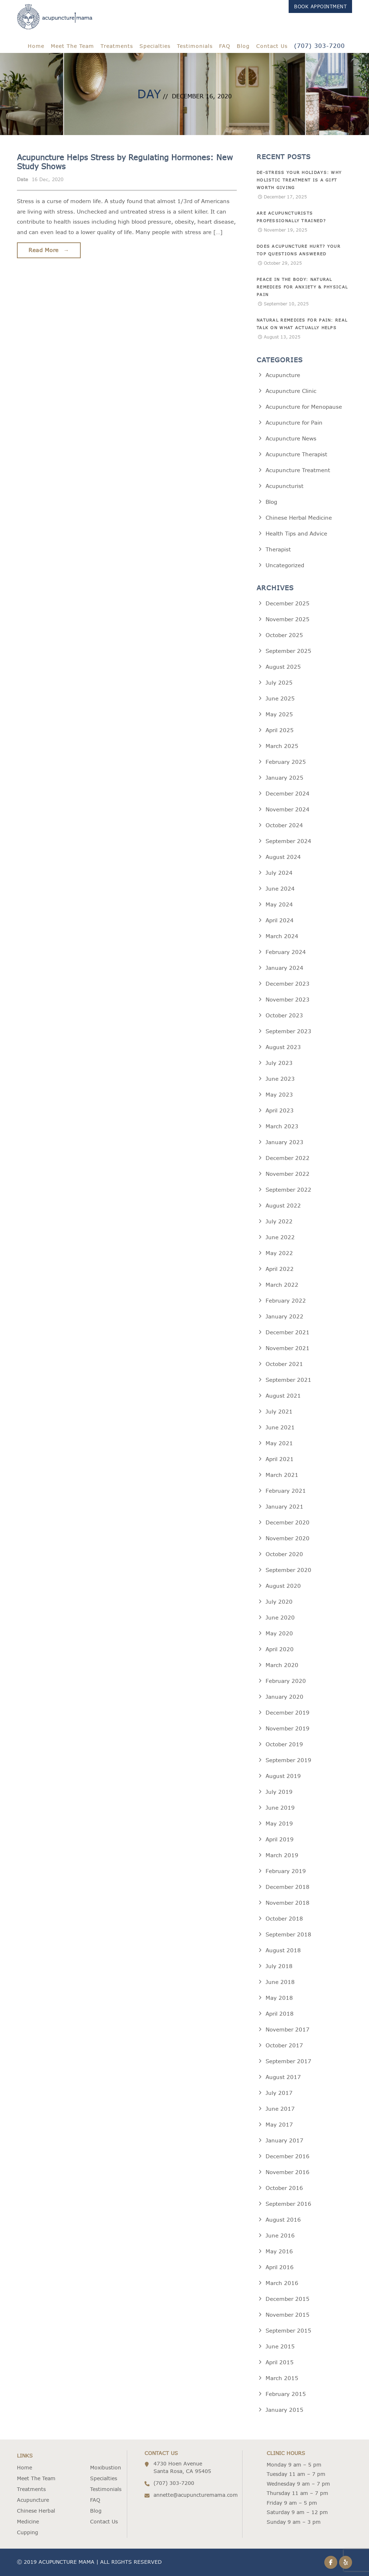 The image size is (369, 2576). What do you see at coordinates (154, 46) in the screenshot?
I see `Specialties` at bounding box center [154, 46].